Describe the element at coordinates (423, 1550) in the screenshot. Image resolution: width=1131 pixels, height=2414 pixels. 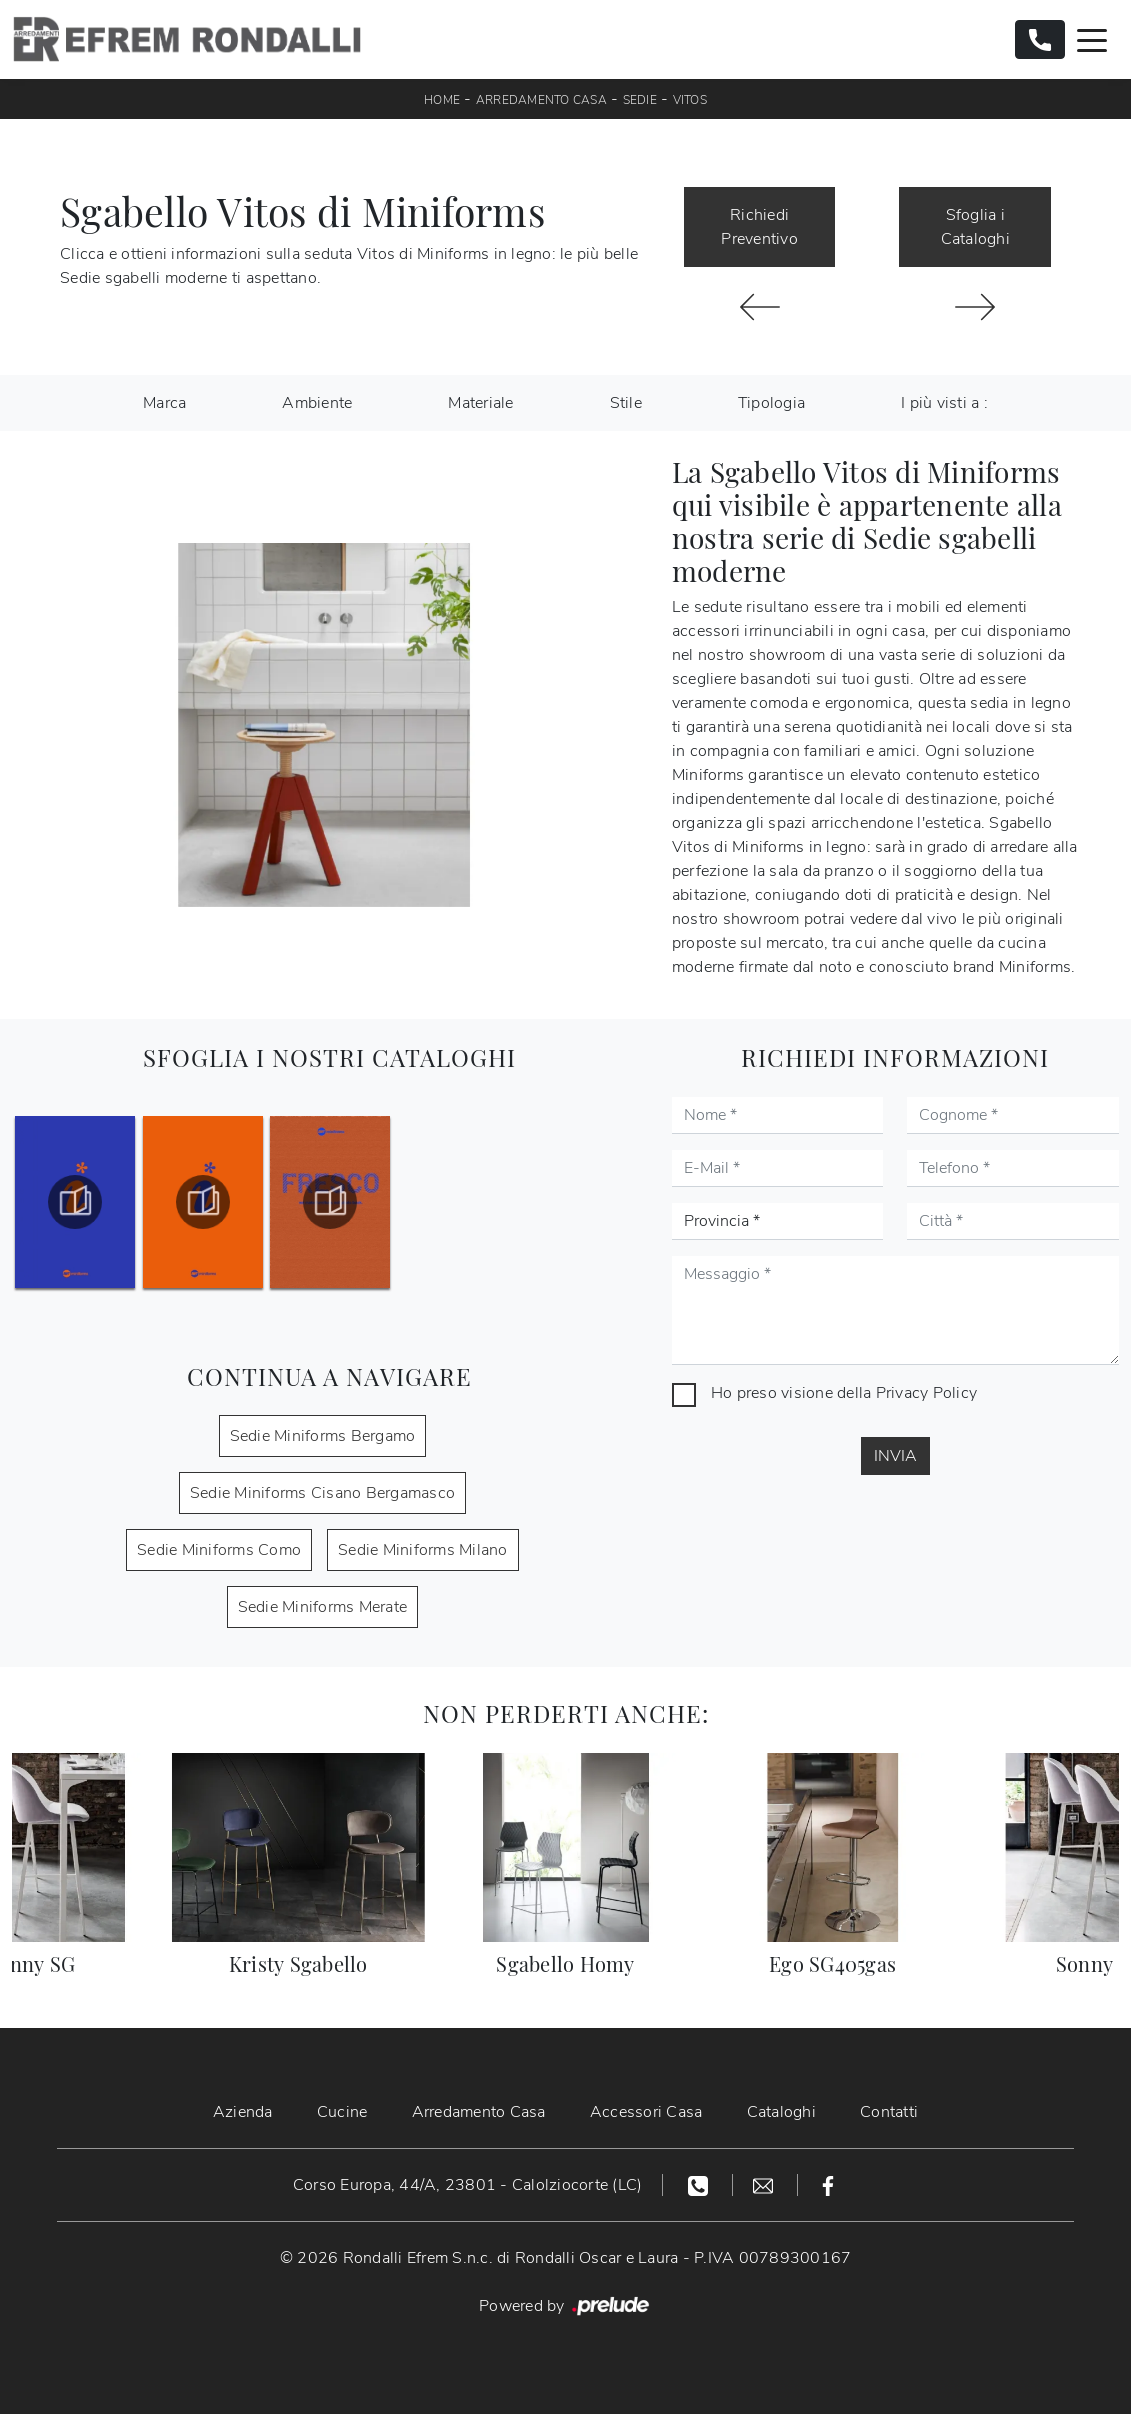
I see `Sedie Miniforms Milano` at that location.